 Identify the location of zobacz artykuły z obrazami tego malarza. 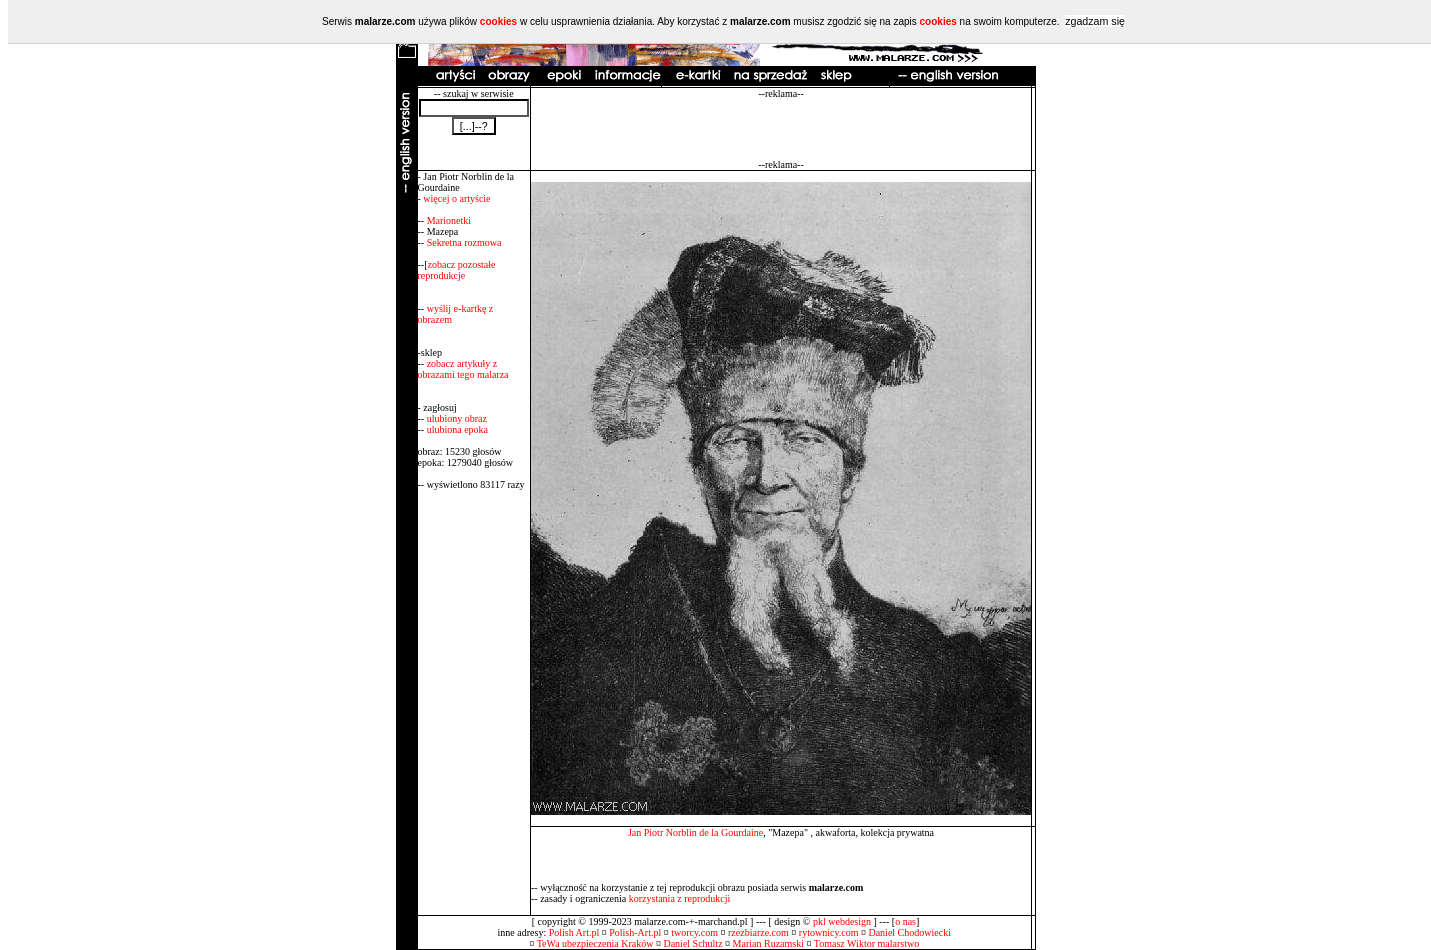
(463, 369).